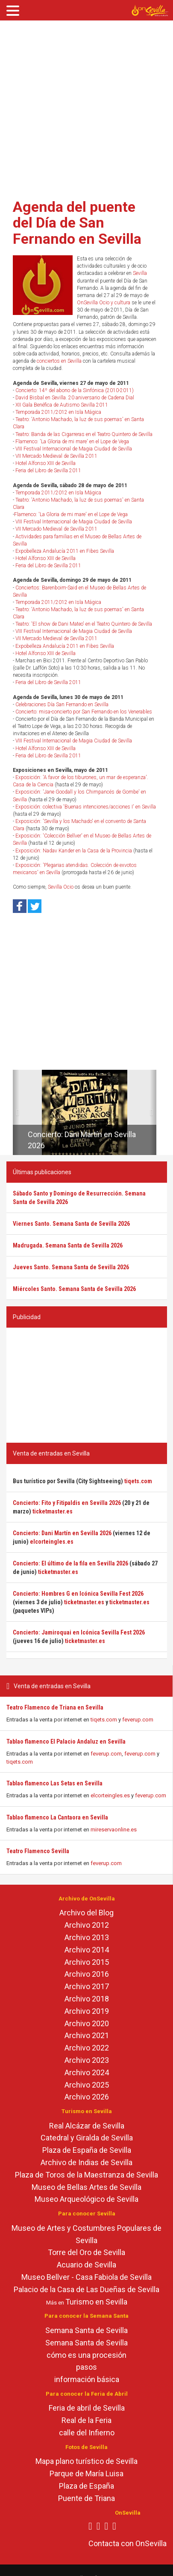 The height and width of the screenshot is (2576, 173). What do you see at coordinates (86, 2289) in the screenshot?
I see `Palacio de la Casa de Las Dueñas de Sevilla` at bounding box center [86, 2289].